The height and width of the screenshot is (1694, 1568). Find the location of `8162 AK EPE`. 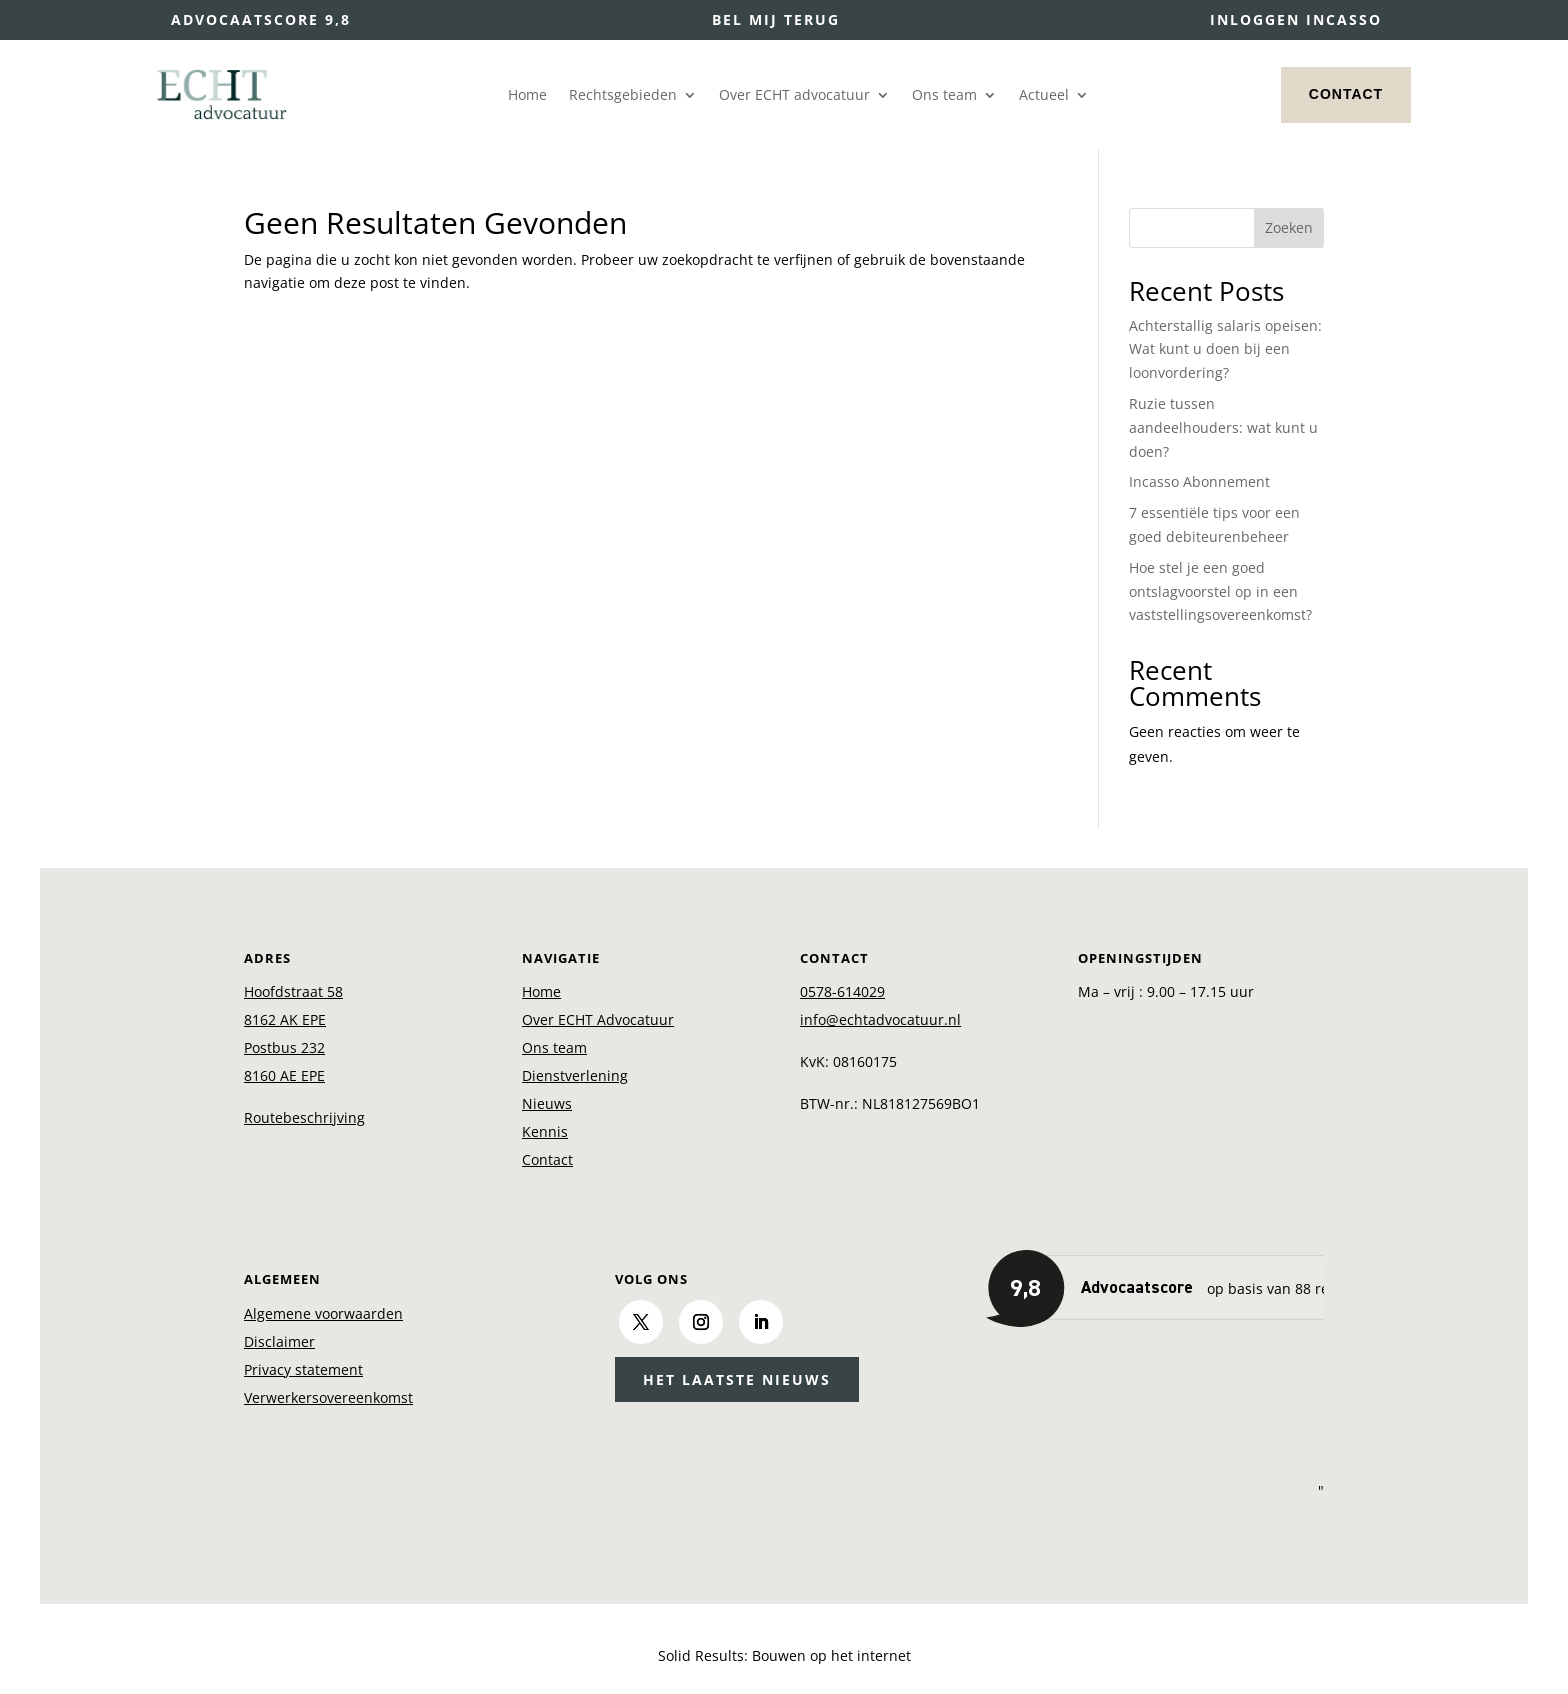

8162 AK EPE is located at coordinates (285, 1019).